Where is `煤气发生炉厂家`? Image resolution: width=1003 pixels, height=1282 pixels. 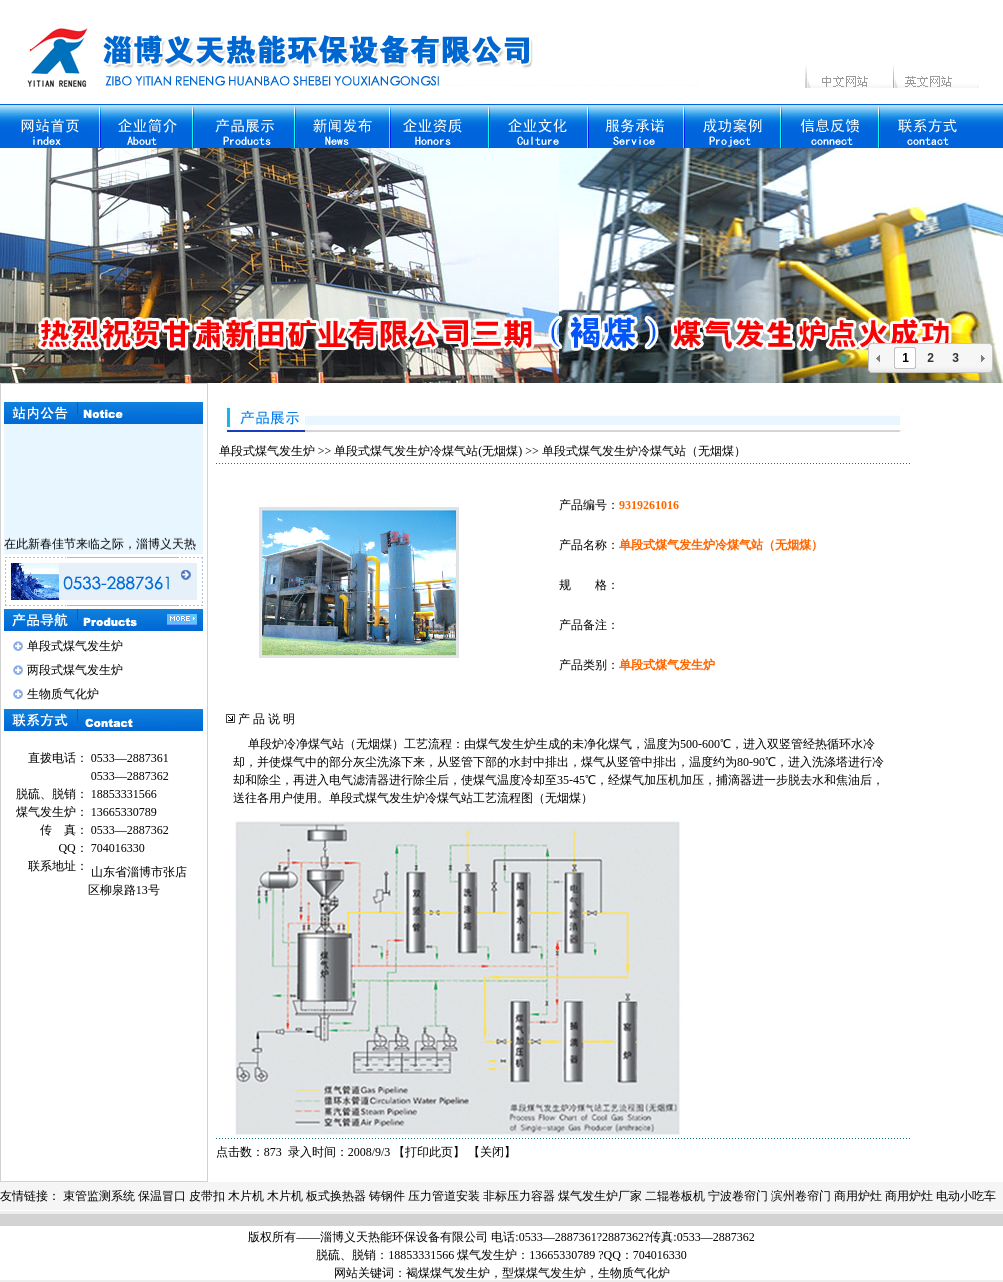
煤气发生炉厂家 is located at coordinates (600, 1196).